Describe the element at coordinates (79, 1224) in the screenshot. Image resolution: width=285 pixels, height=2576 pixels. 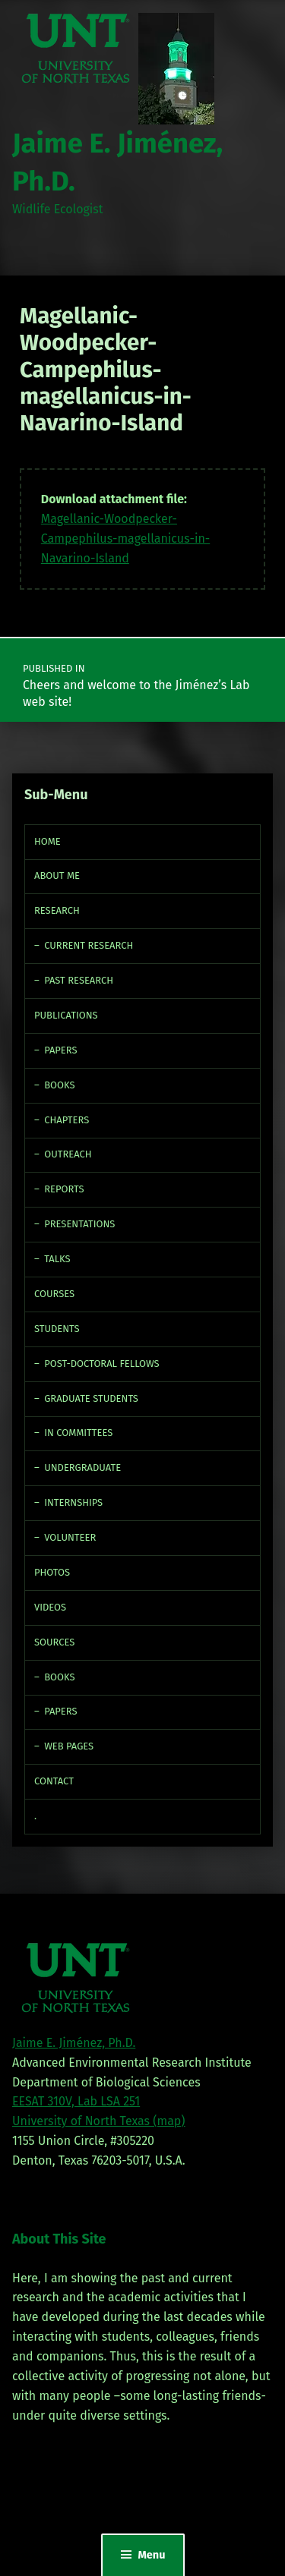
I see `Presentations` at that location.